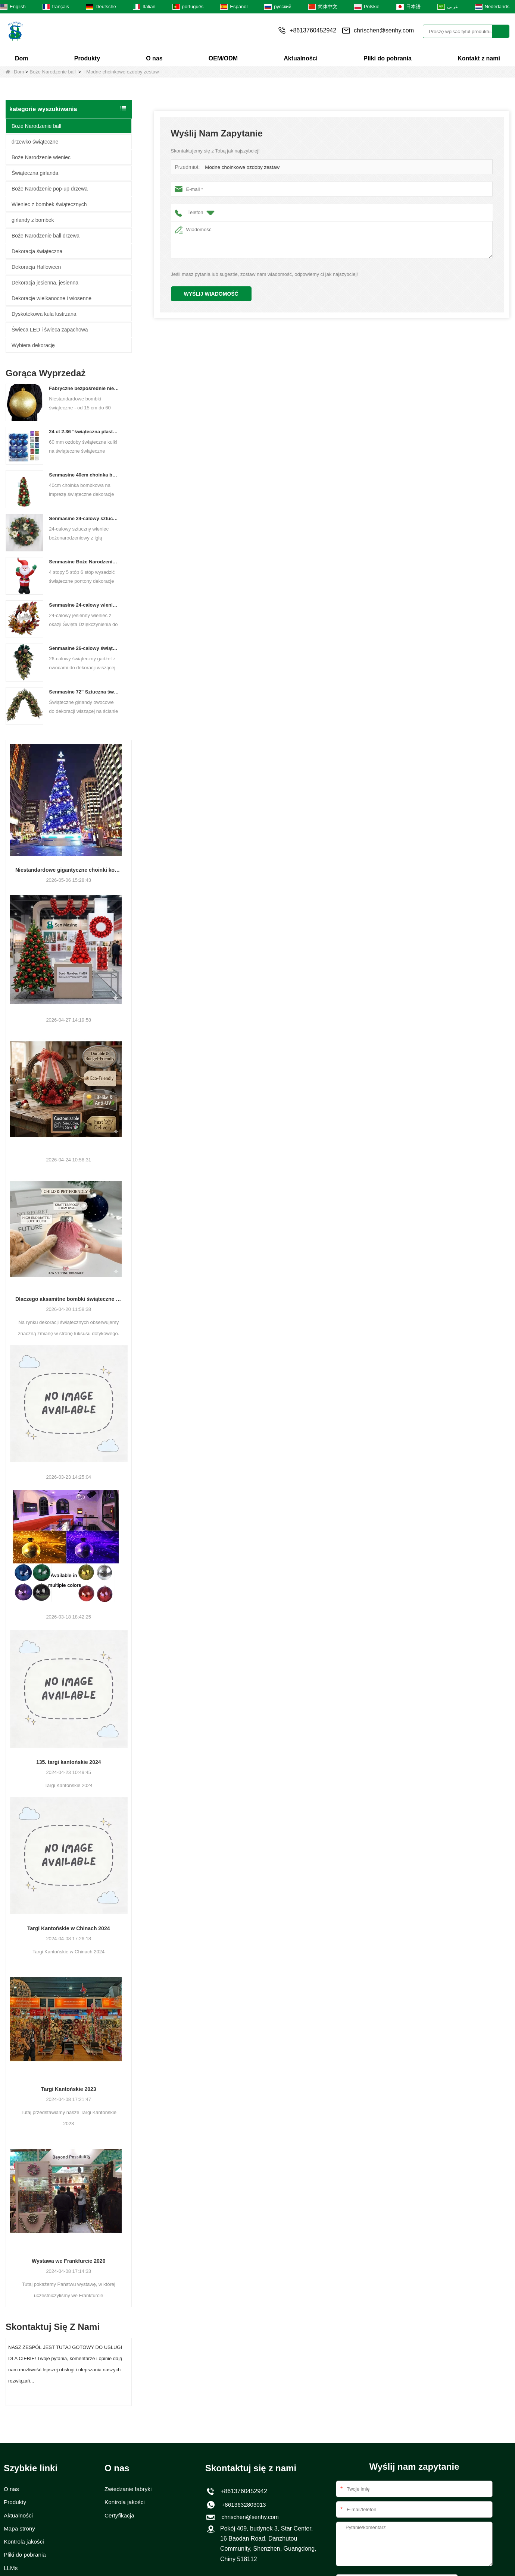 Image resolution: width=515 pixels, height=2576 pixels. I want to click on Mapa strony, so click(20, 2529).